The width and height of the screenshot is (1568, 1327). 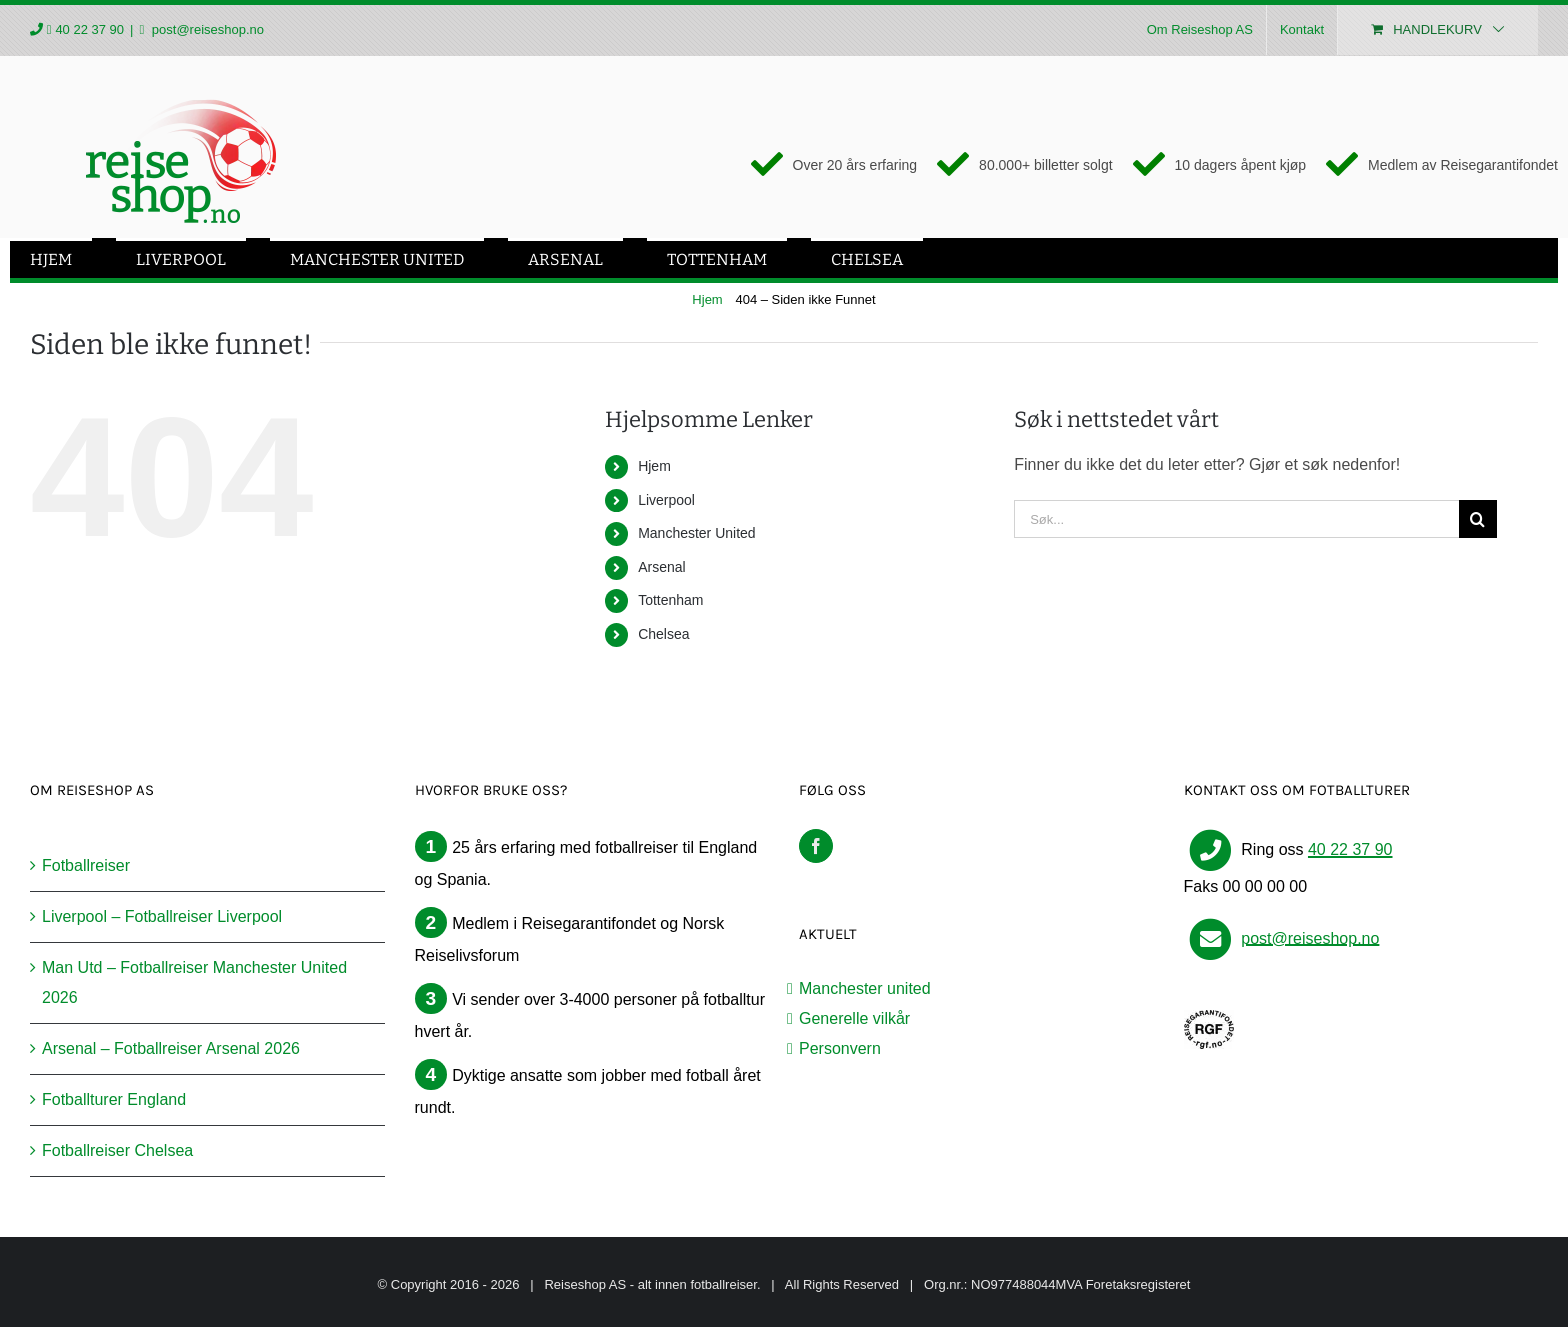 I want to click on Manchester United, so click(x=697, y=533).